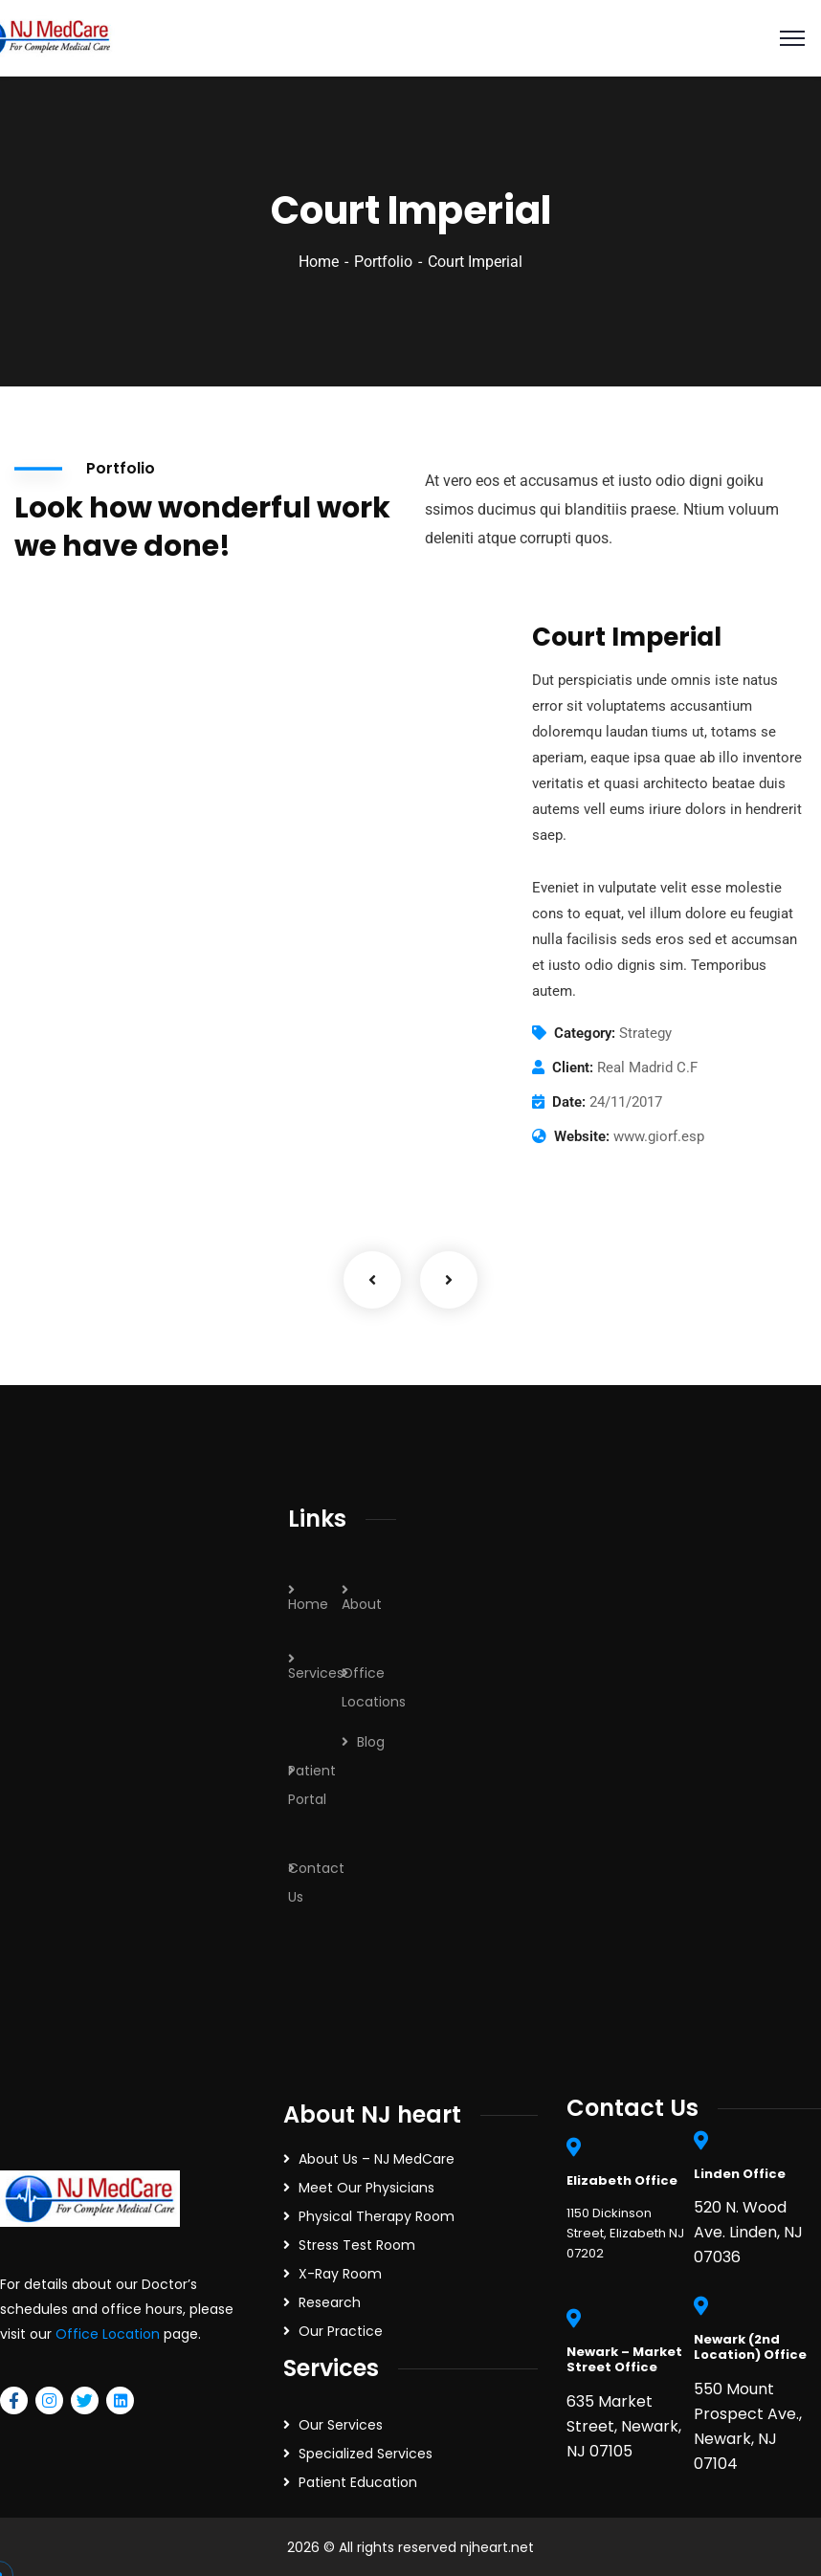 The height and width of the screenshot is (2576, 821). What do you see at coordinates (366, 2453) in the screenshot?
I see `Specialized Services` at bounding box center [366, 2453].